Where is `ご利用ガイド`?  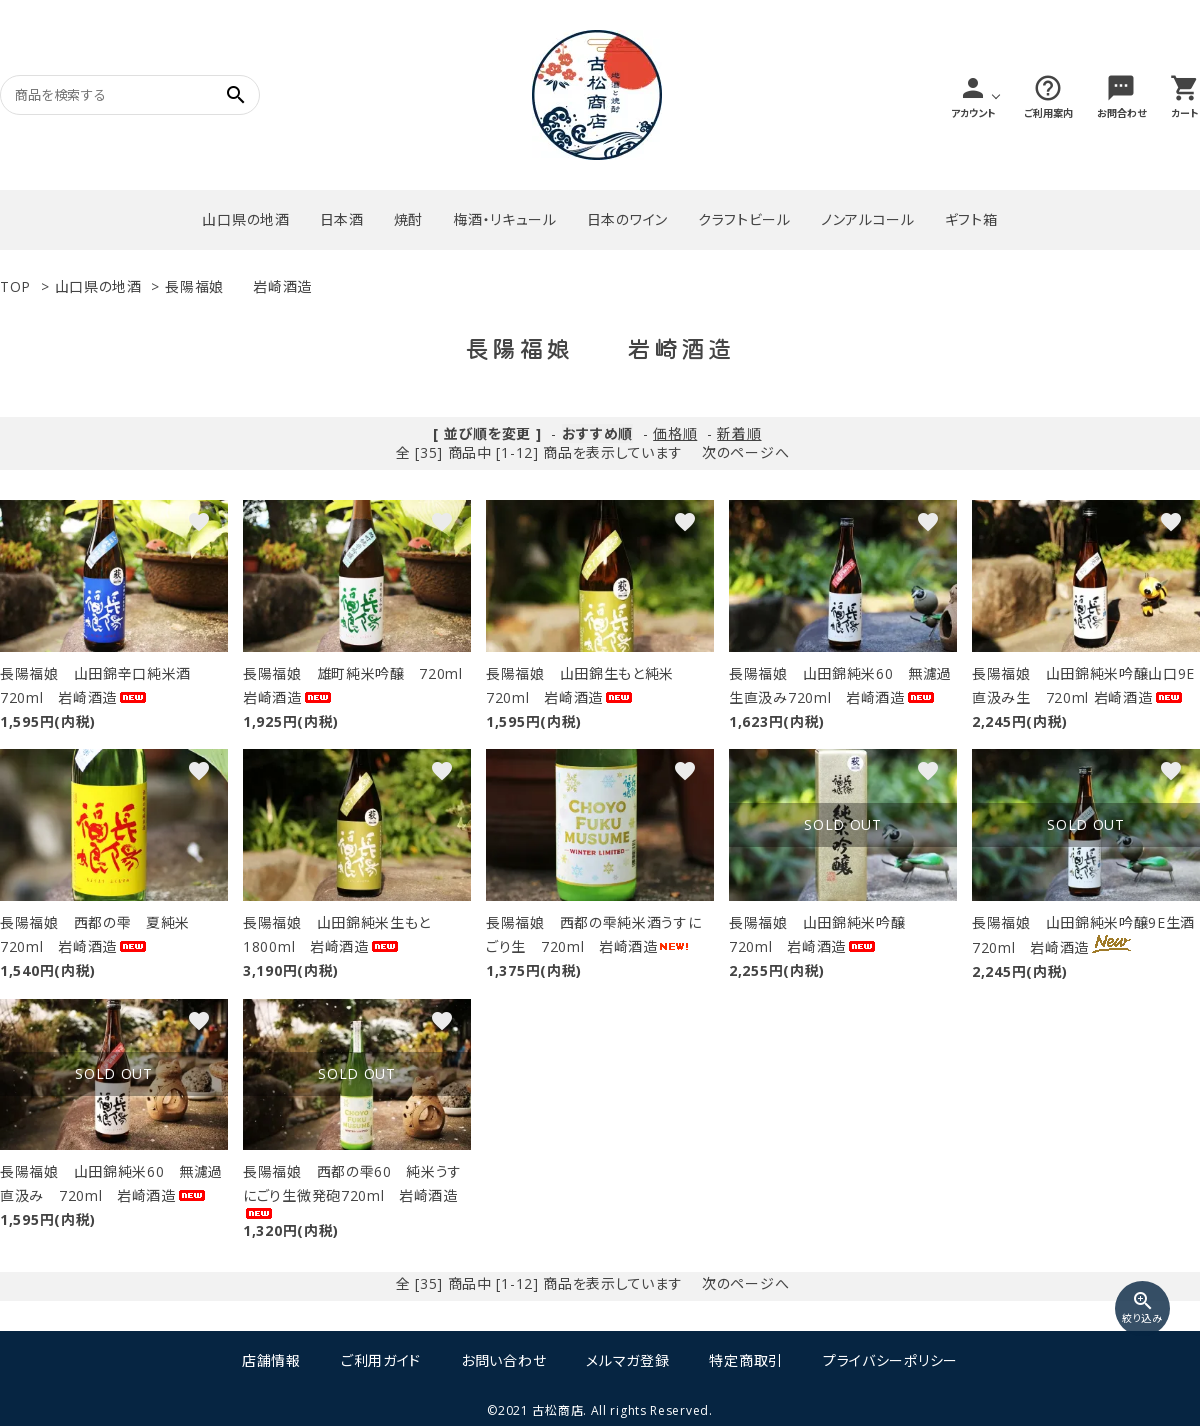 ご利用ガイド is located at coordinates (381, 1360).